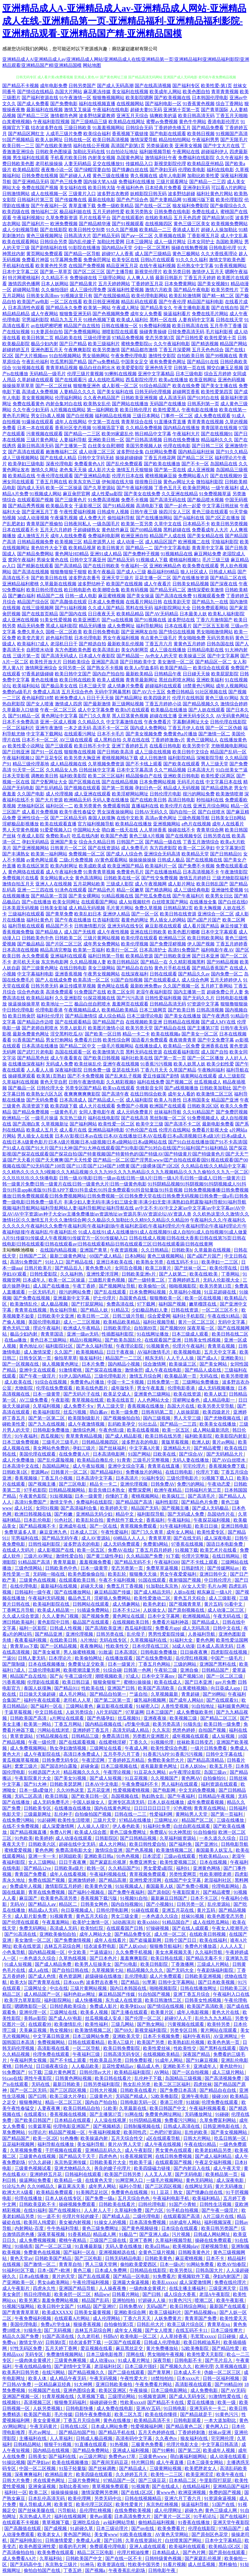 The image size is (252, 2576). I want to click on 日日操夜夜爽, so click(194, 1652).